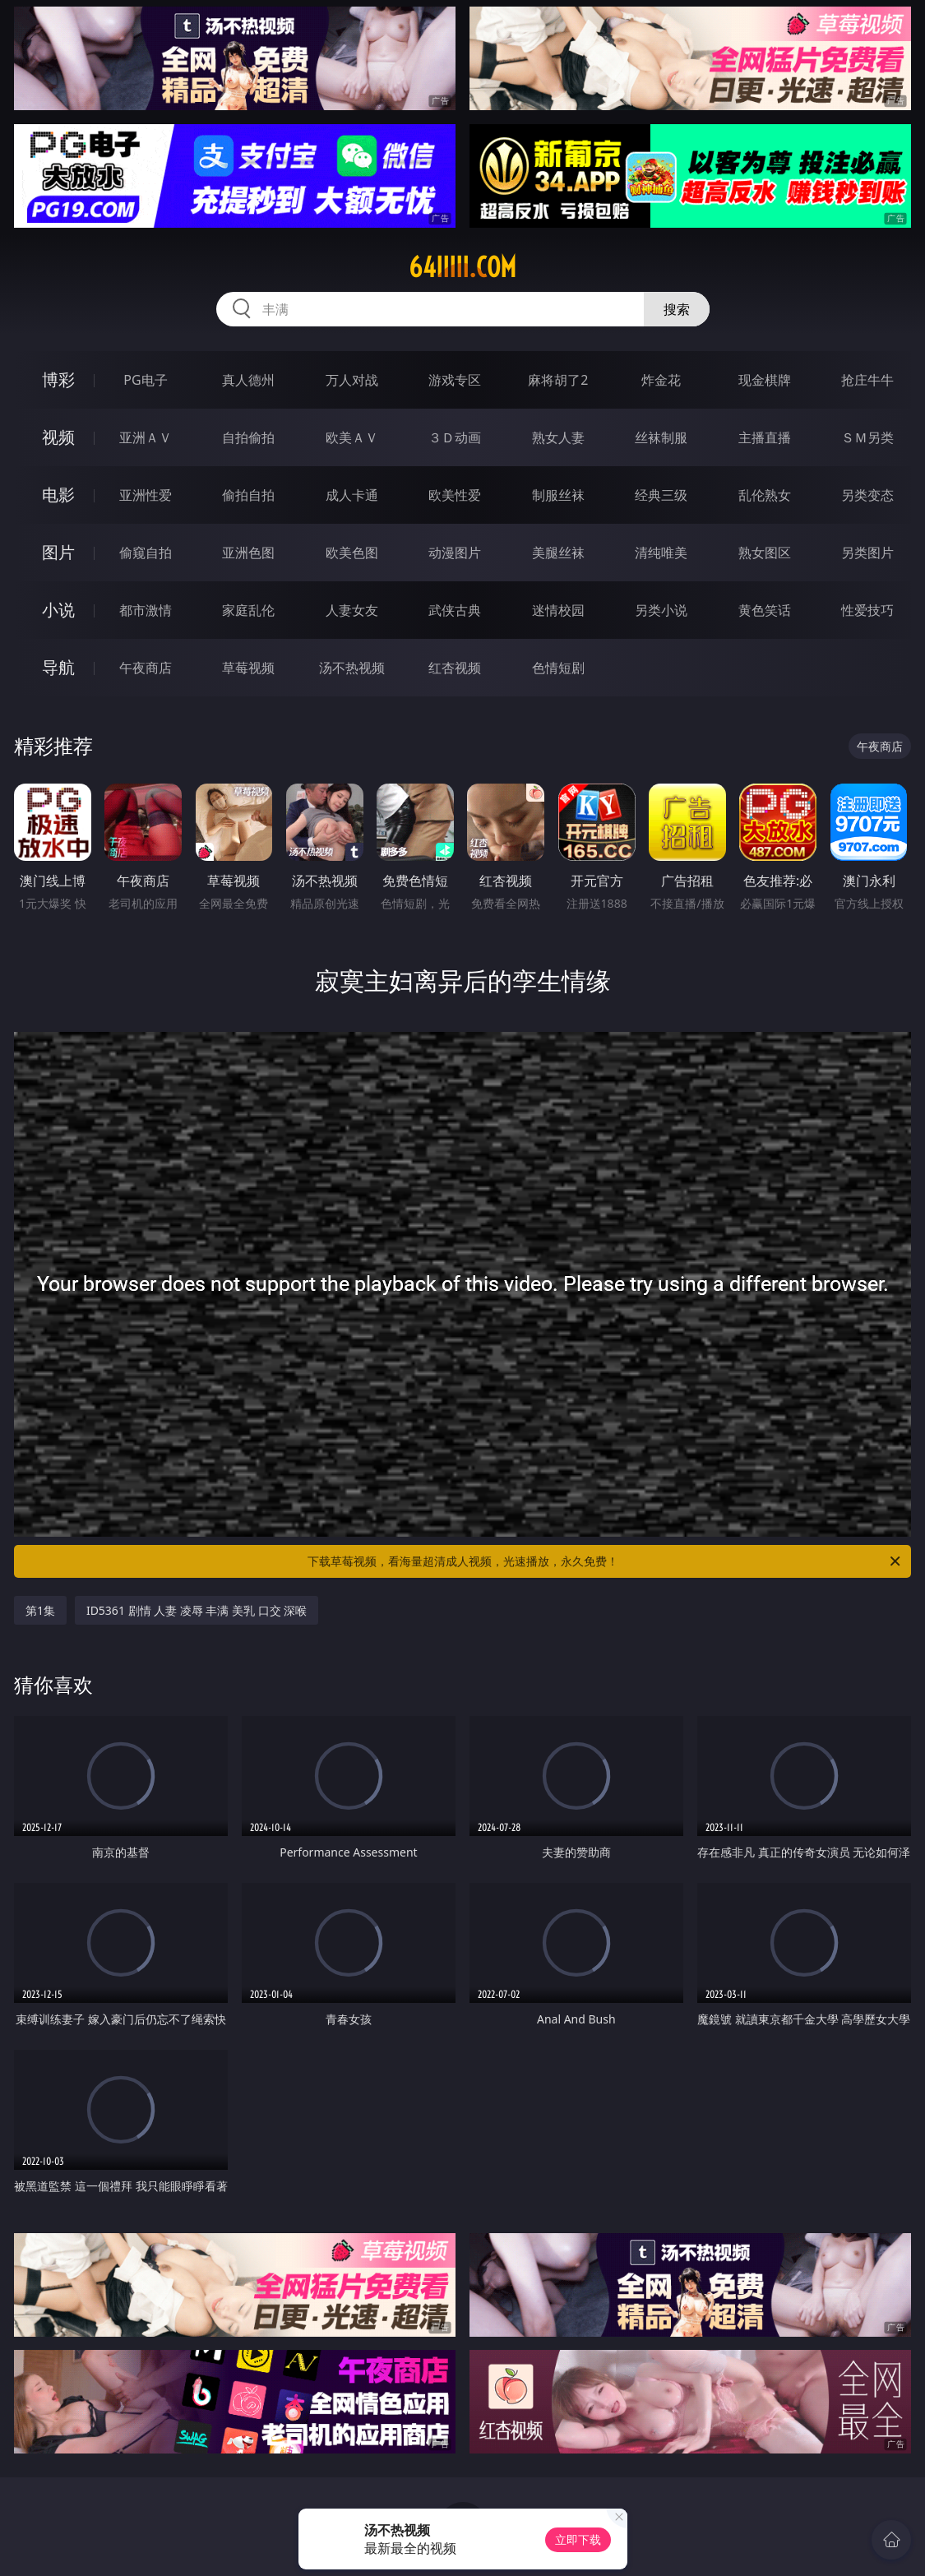 This screenshot has height=2576, width=925. Describe the element at coordinates (248, 495) in the screenshot. I see `偷拍自拍` at that location.